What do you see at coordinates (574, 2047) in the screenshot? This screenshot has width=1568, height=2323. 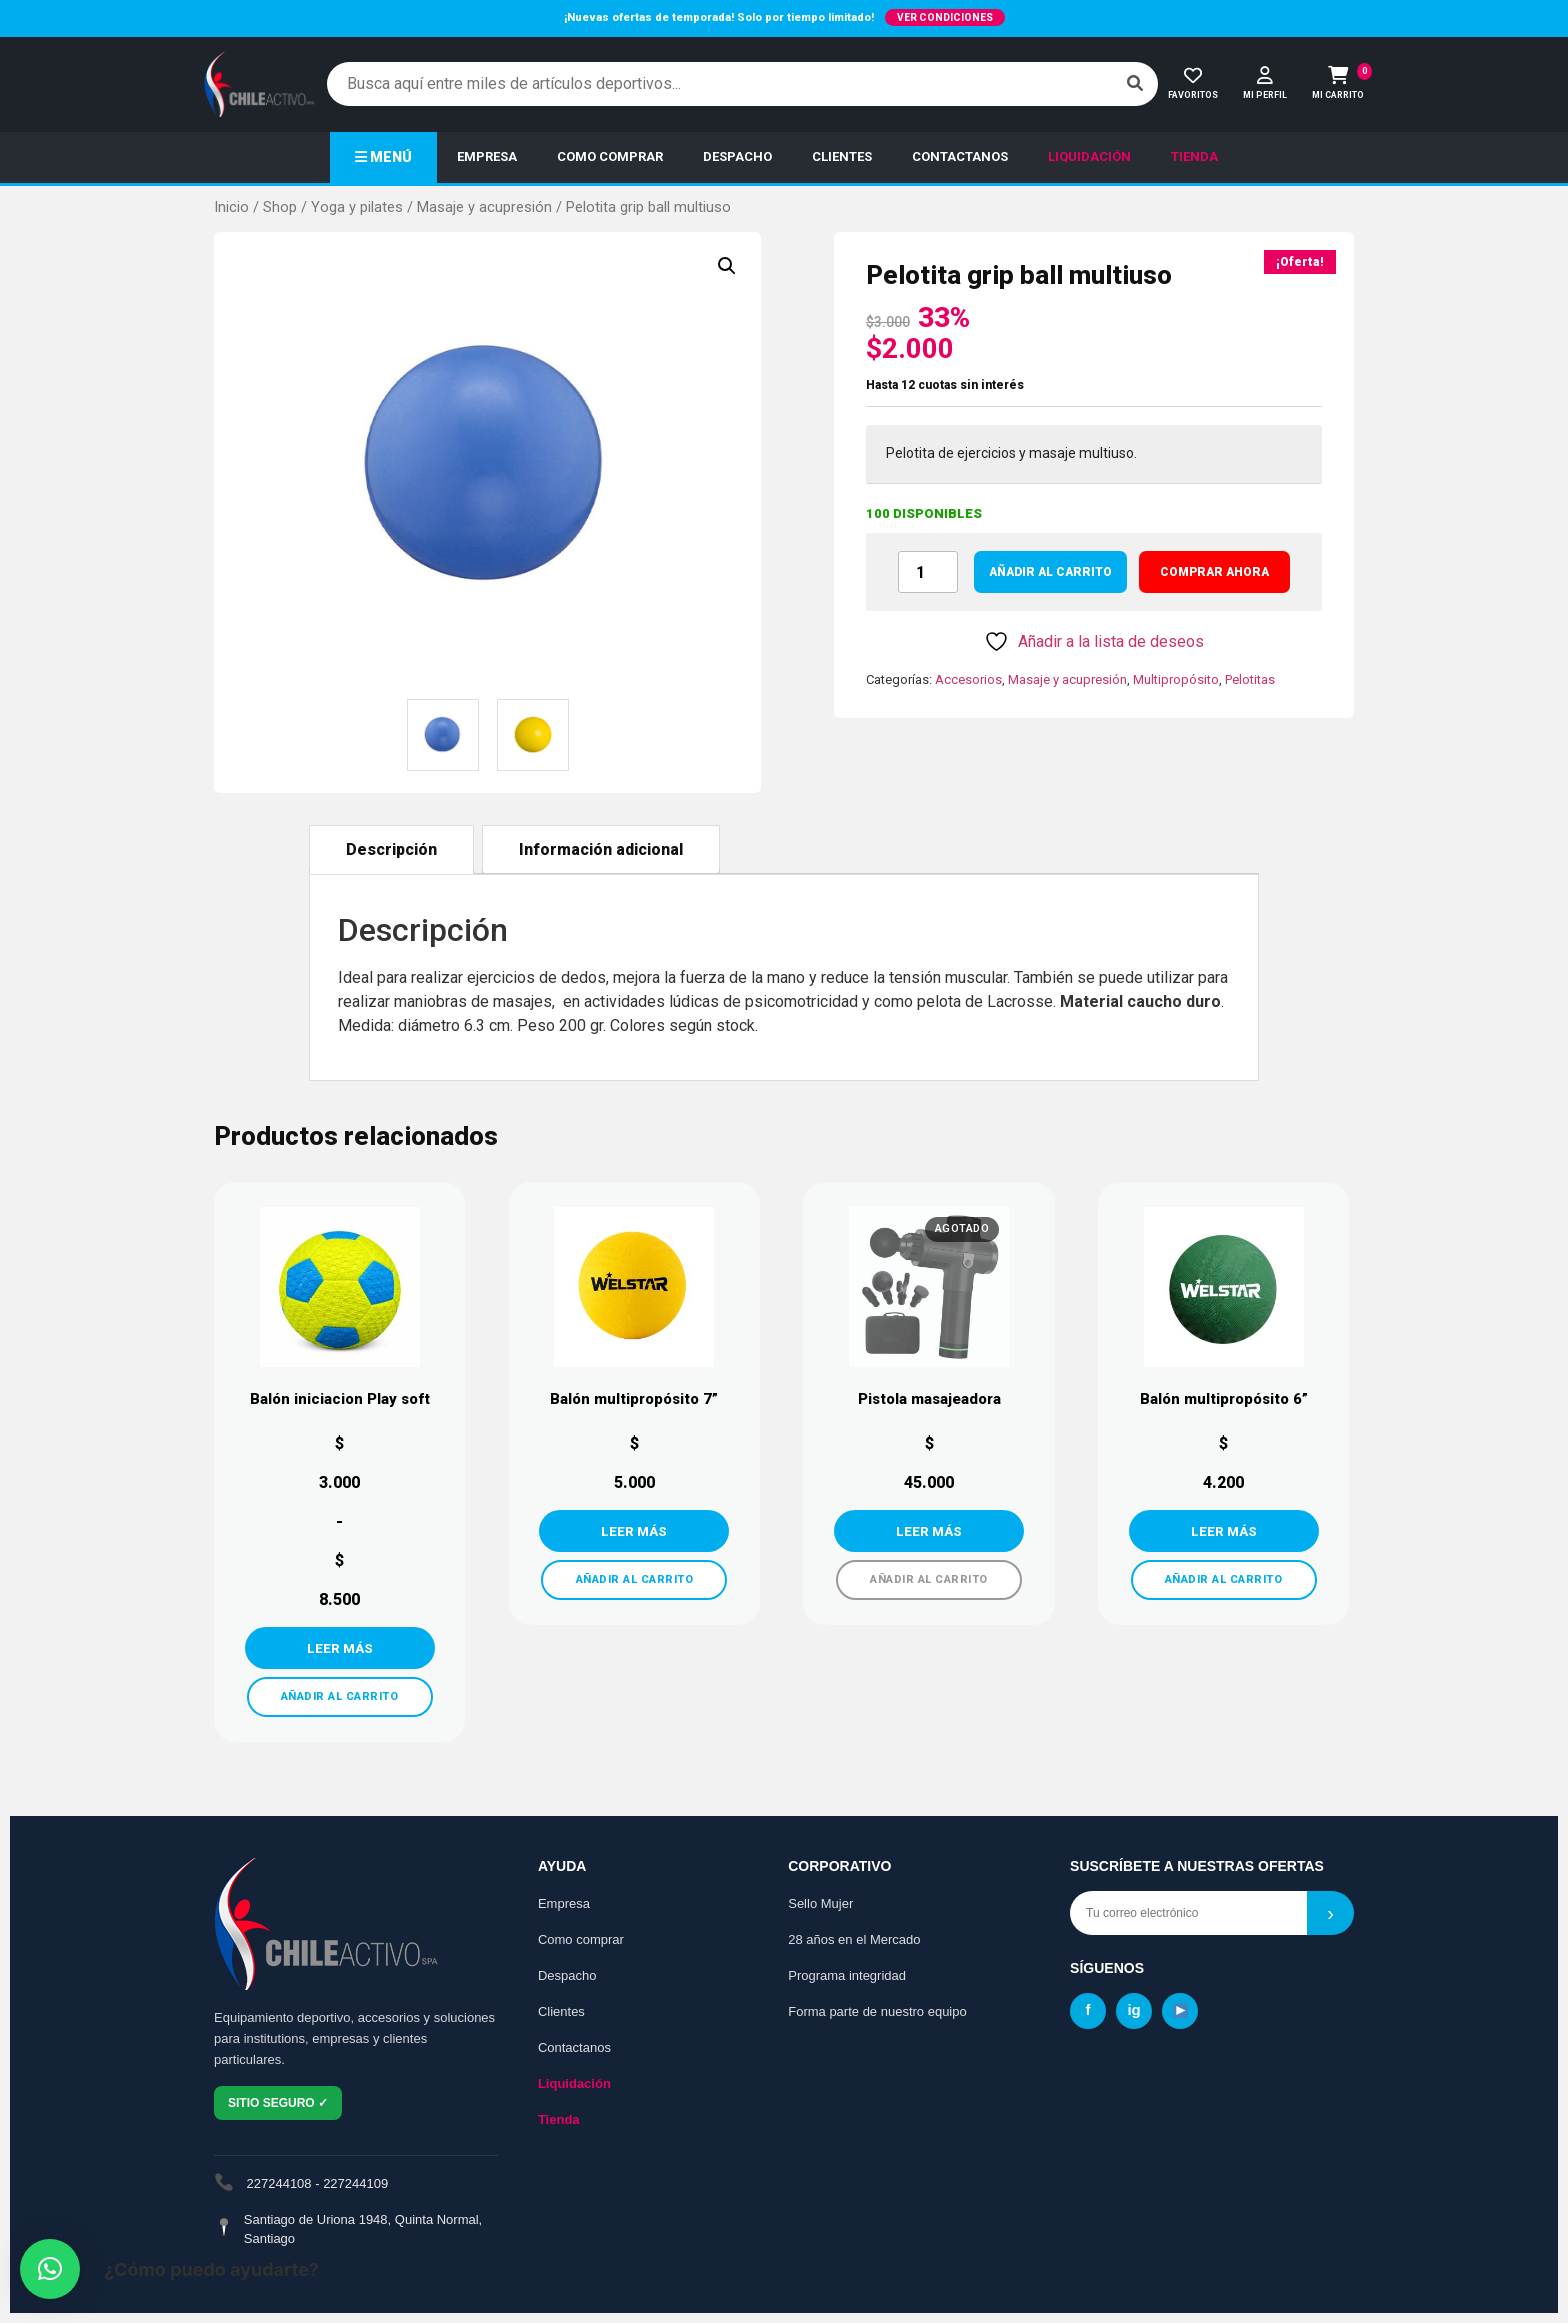 I see `Contactanos` at bounding box center [574, 2047].